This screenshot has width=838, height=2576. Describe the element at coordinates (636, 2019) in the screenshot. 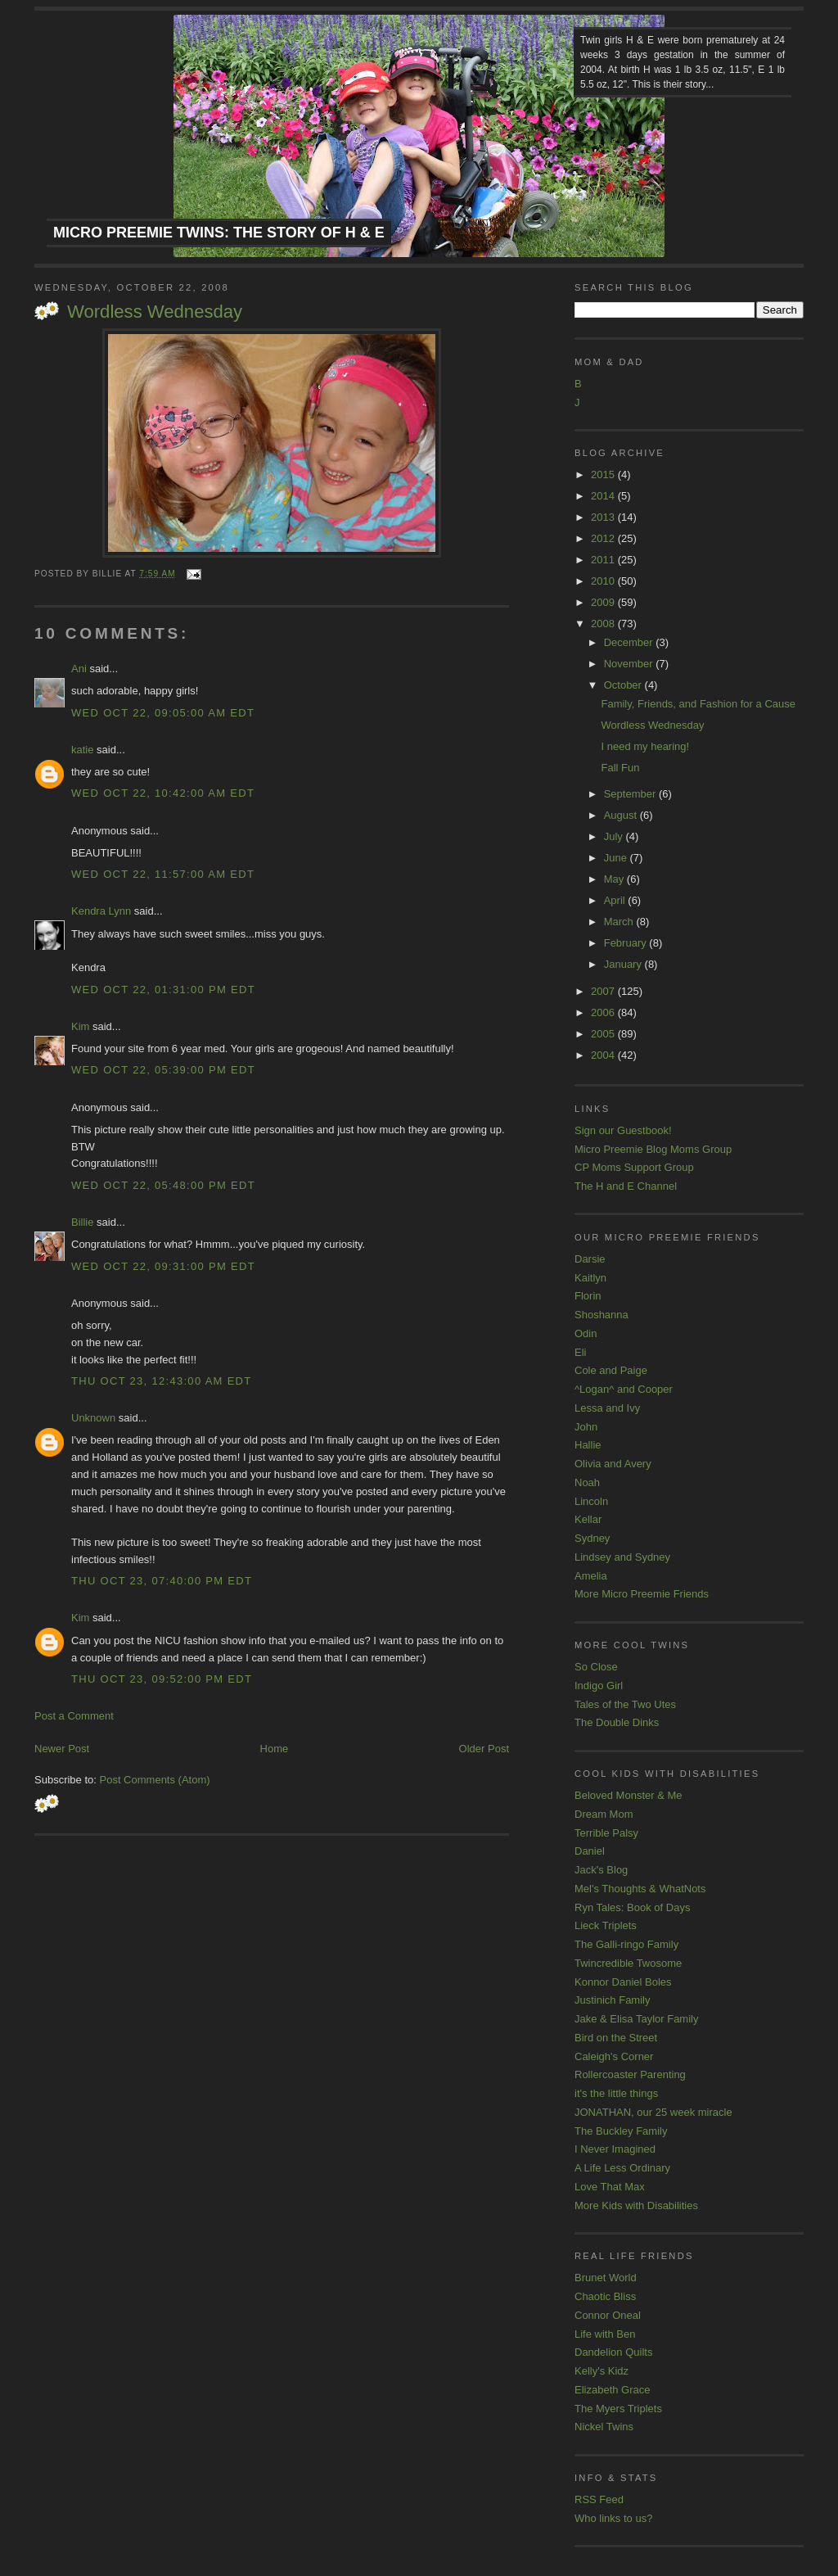

I see `Jake & Elisa Taylor Family` at that location.